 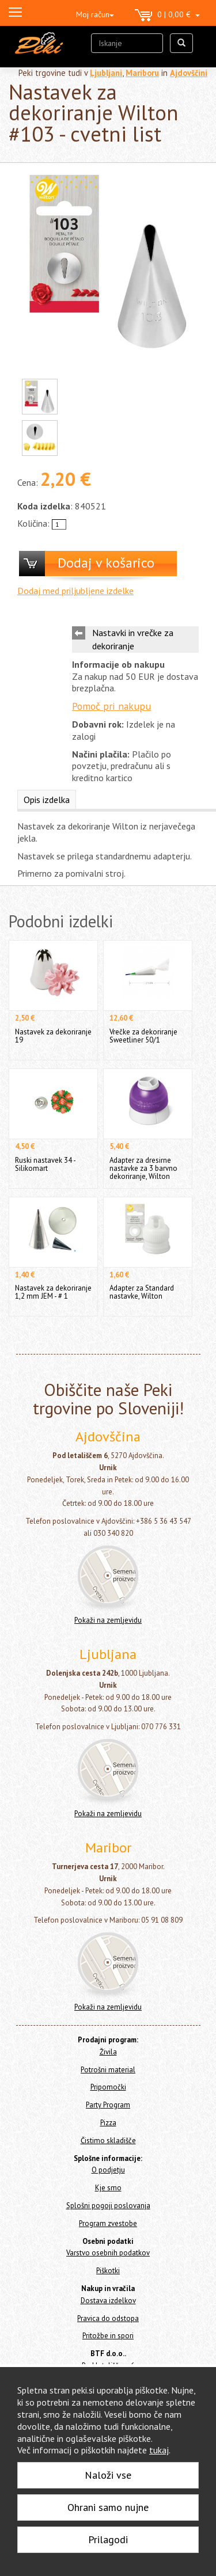 What do you see at coordinates (106, 563) in the screenshot?
I see `Dodaj v košarico` at bounding box center [106, 563].